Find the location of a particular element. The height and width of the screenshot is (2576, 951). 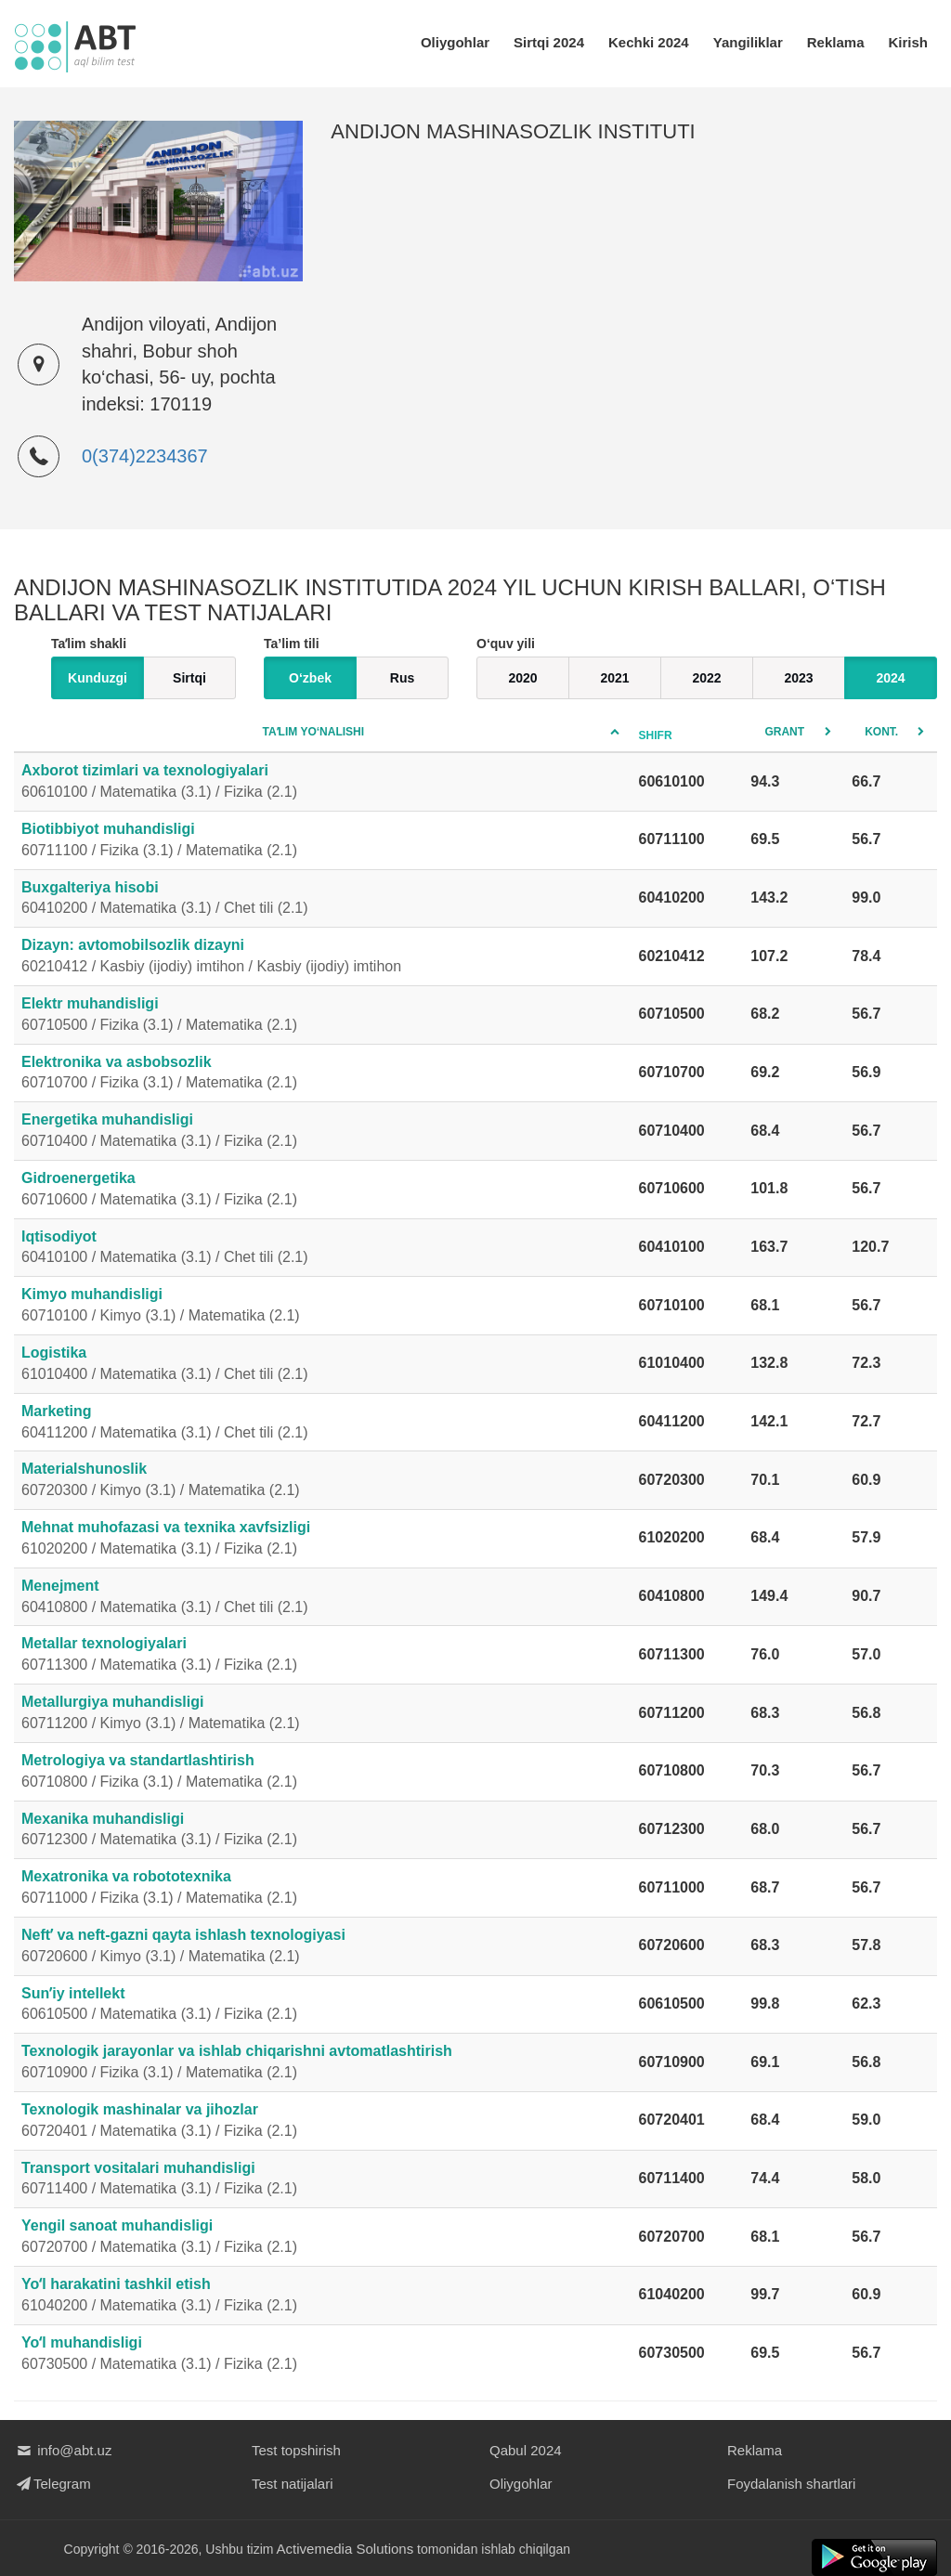

Taʼlim yo‘nalishi is located at coordinates (314, 731).